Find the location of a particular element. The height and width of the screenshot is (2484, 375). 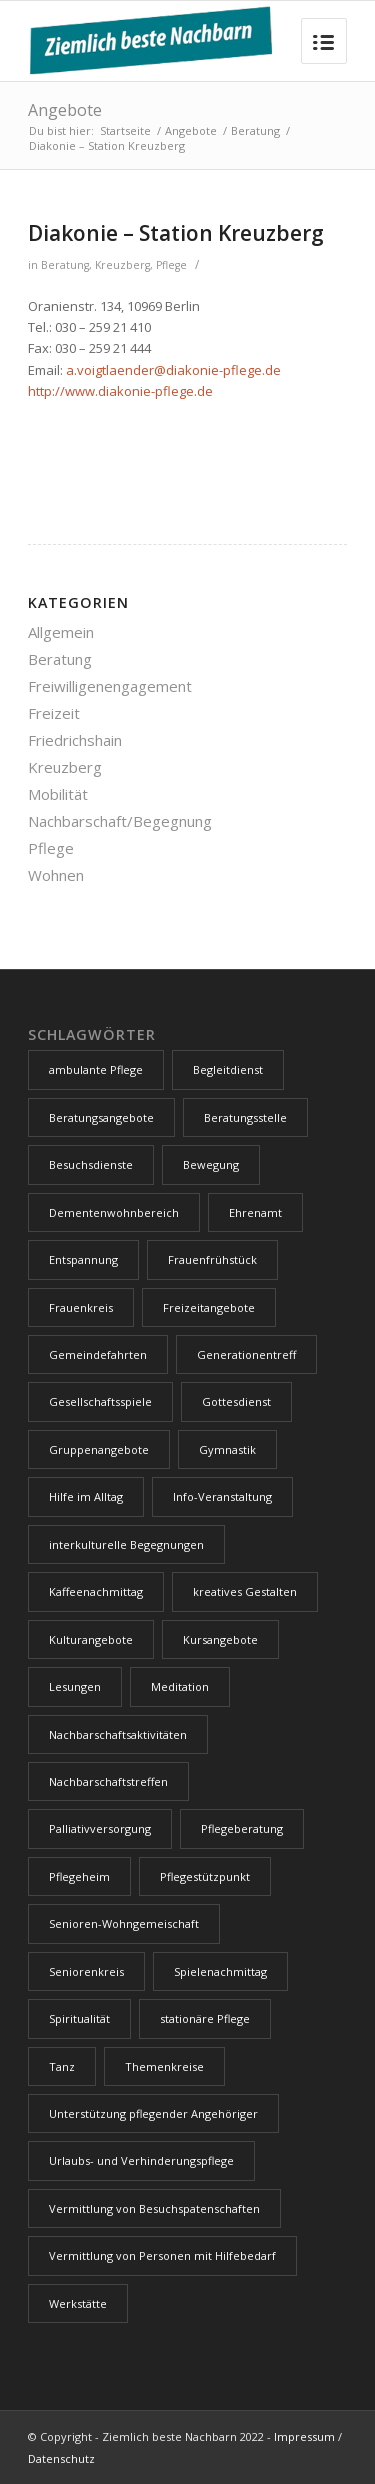

Freizeitangebote [Freizeitangebote (4 Einträge)] is located at coordinates (209, 1307).